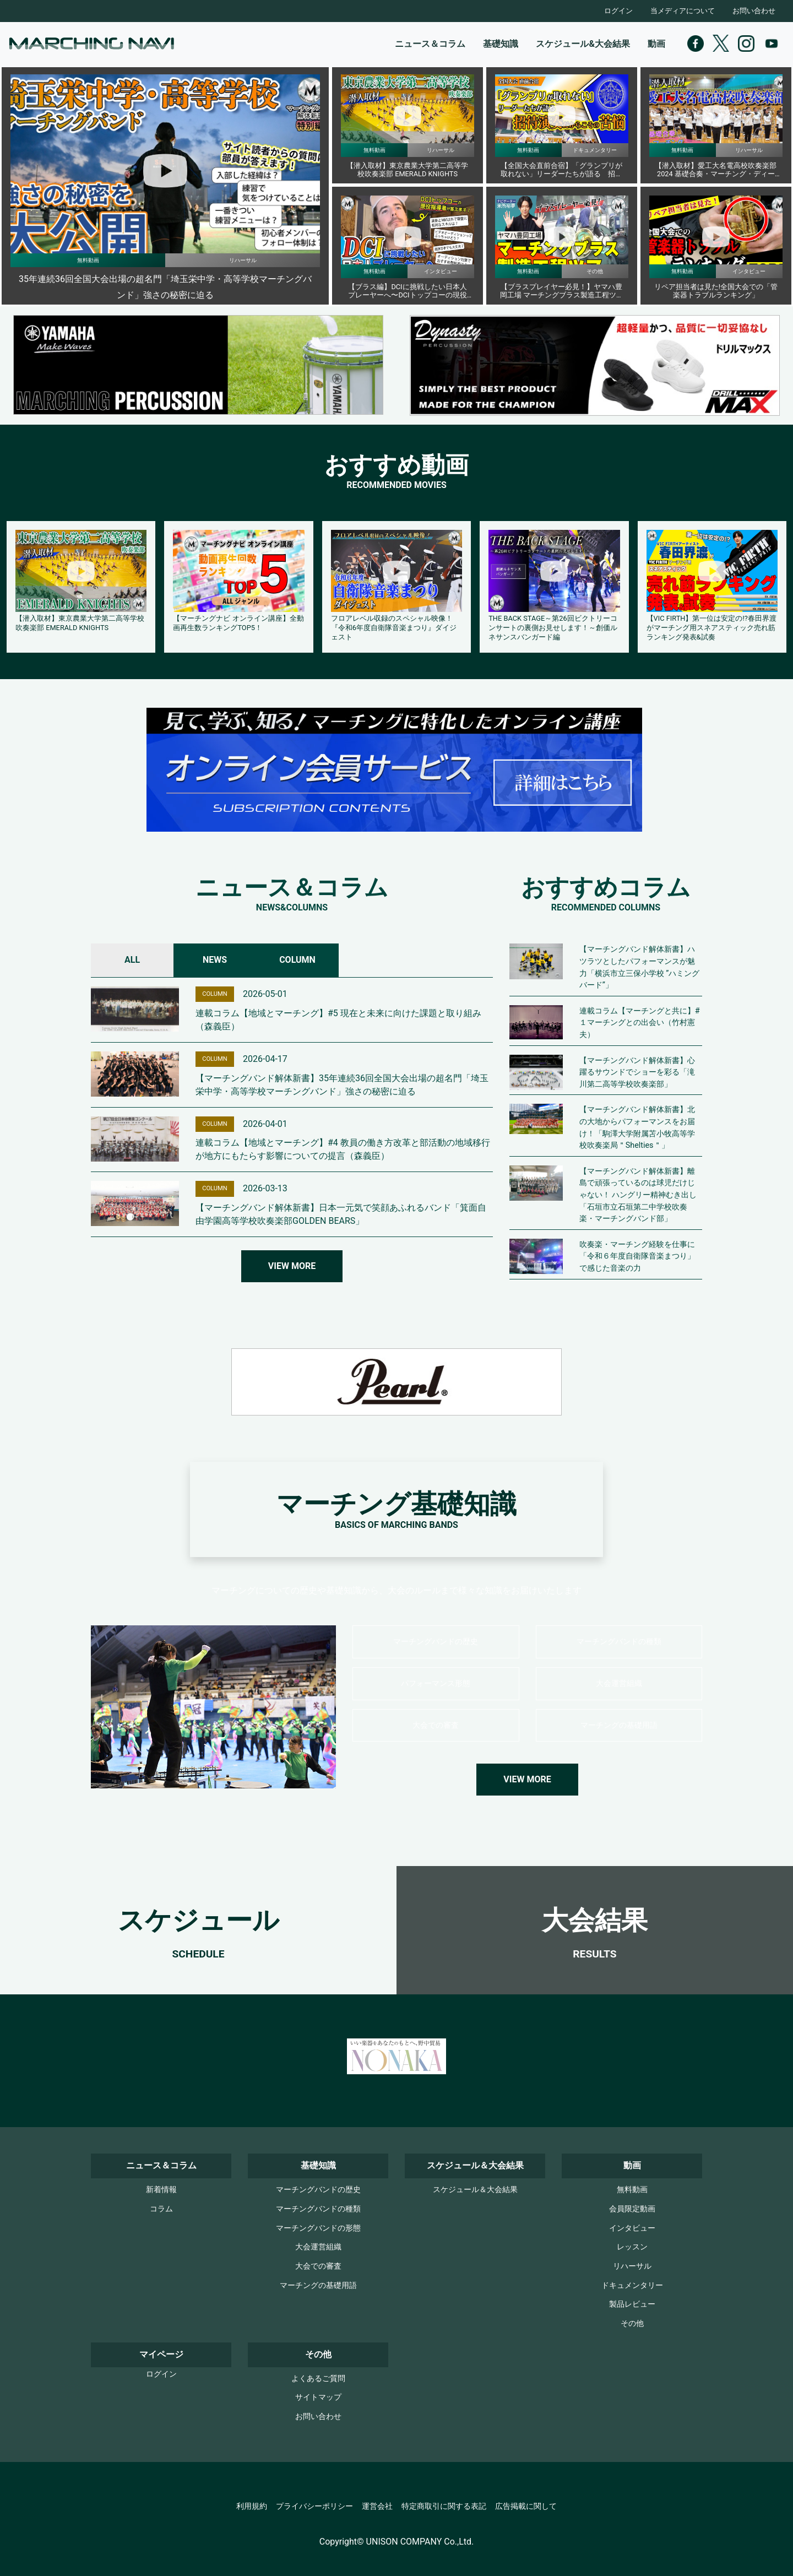  I want to click on ALL [tab], so click(132, 960).